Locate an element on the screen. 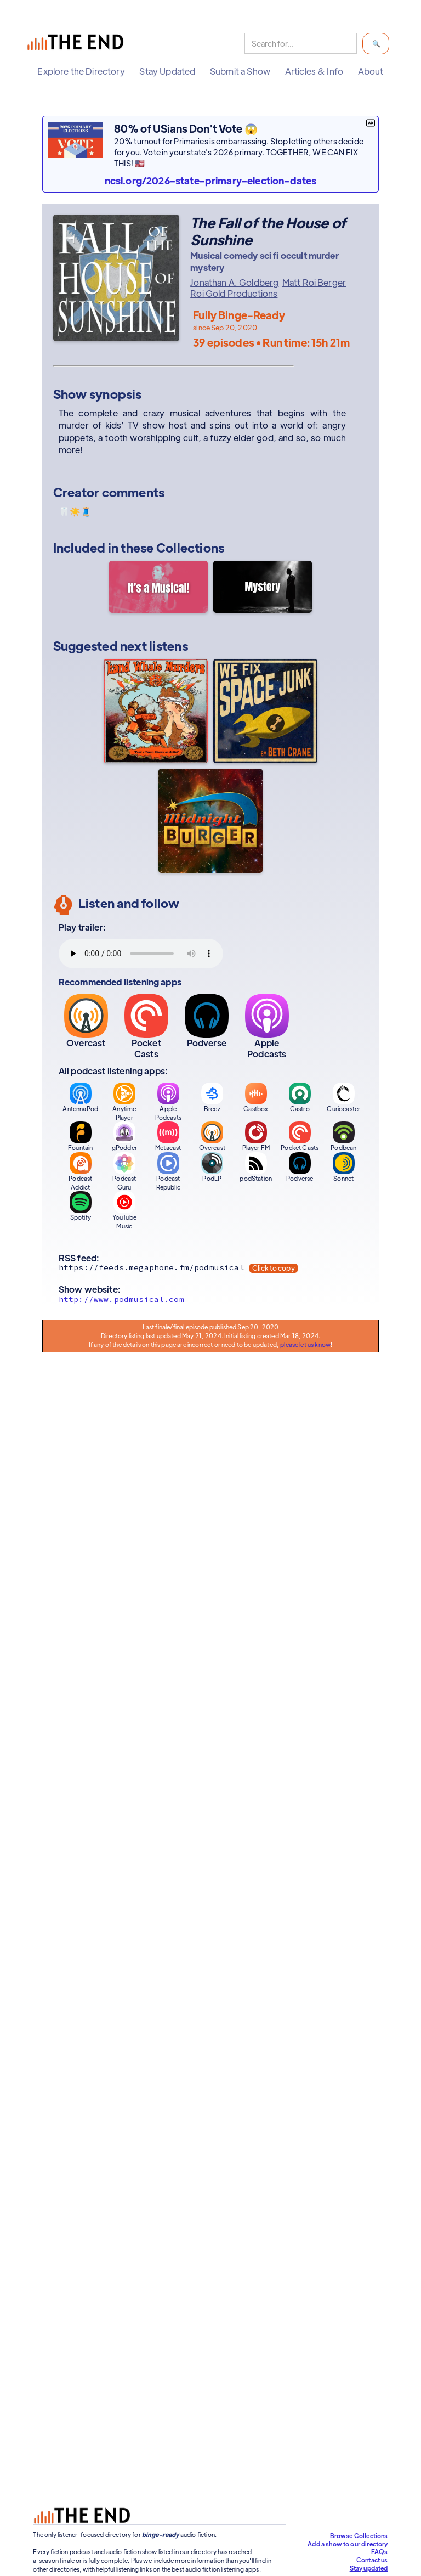  Stay updated is located at coordinates (369, 2568).